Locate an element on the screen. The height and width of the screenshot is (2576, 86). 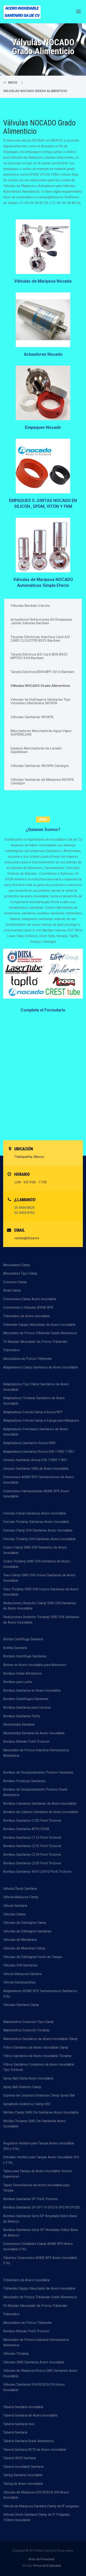
Adaptadores Triclamp Sanitarios de Acero Inoxidable is located at coordinates (34, 1400).